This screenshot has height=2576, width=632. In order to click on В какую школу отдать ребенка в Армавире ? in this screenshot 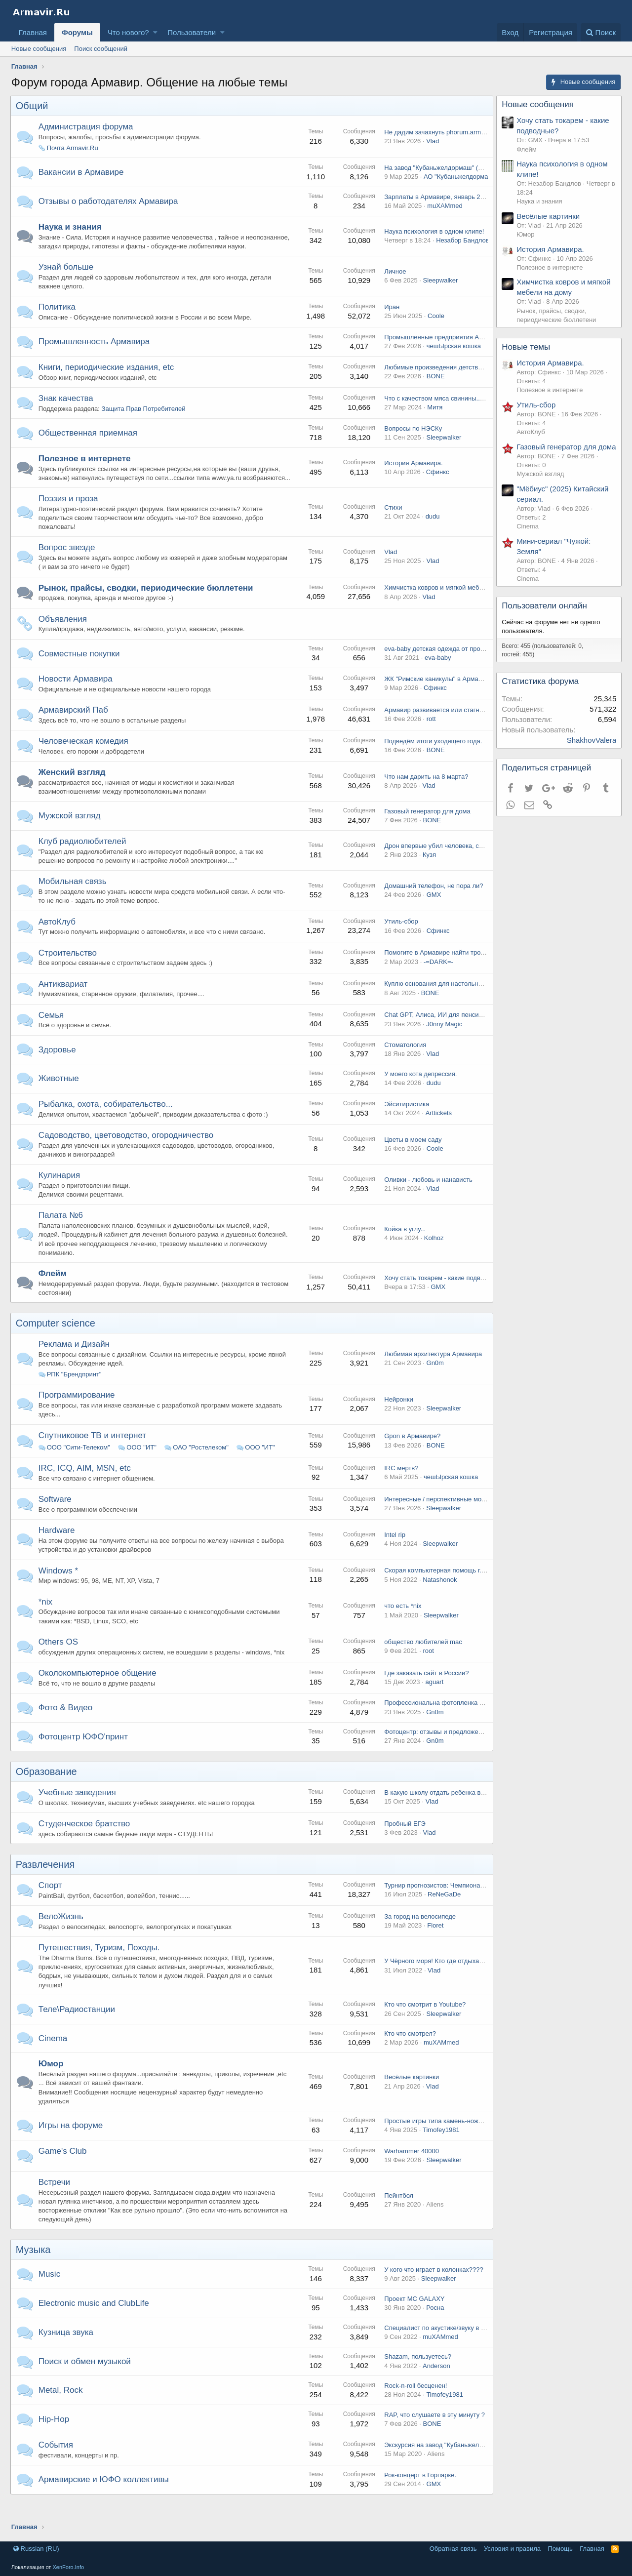, I will do `click(449, 1810)`.